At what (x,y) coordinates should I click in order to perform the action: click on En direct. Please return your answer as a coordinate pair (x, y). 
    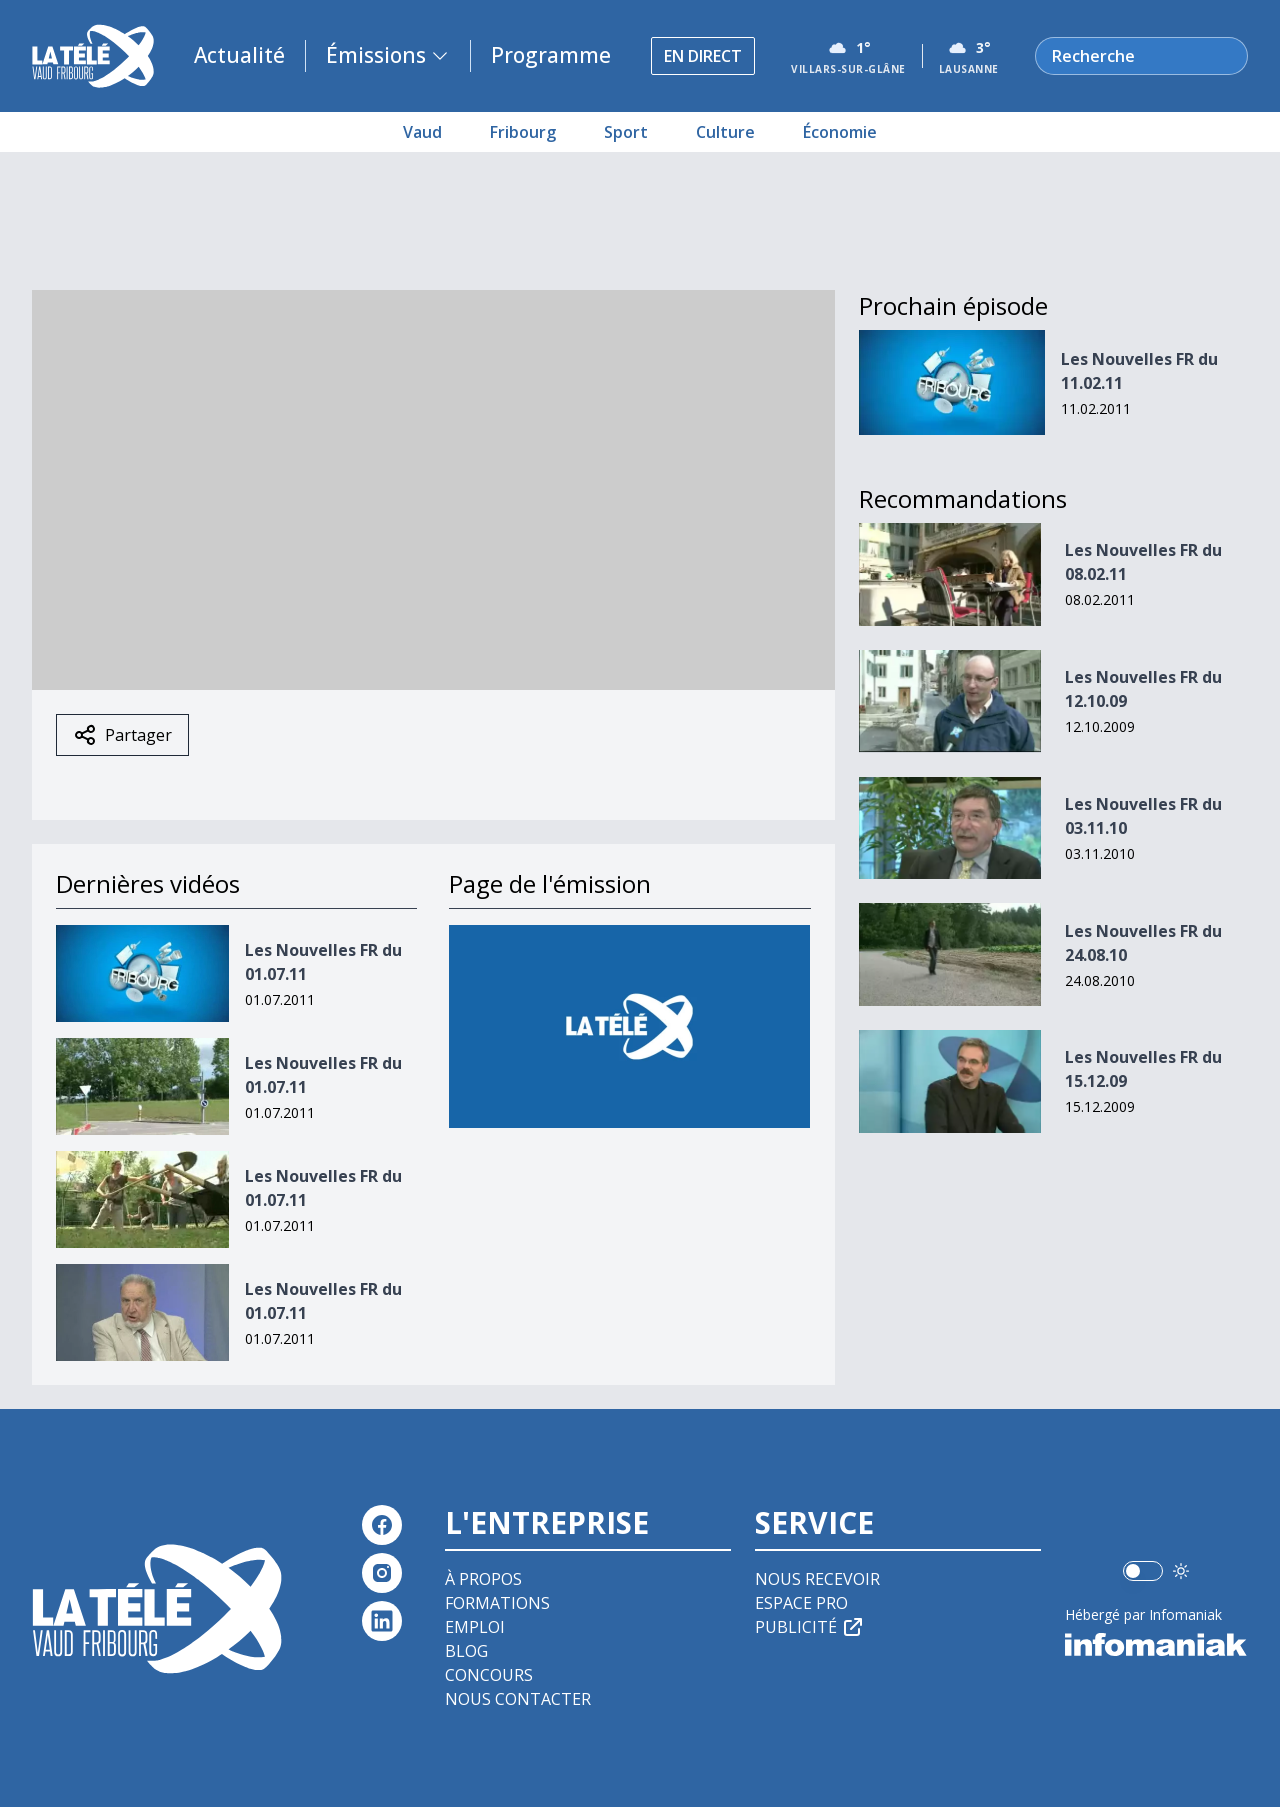
    Looking at the image, I should click on (703, 56).